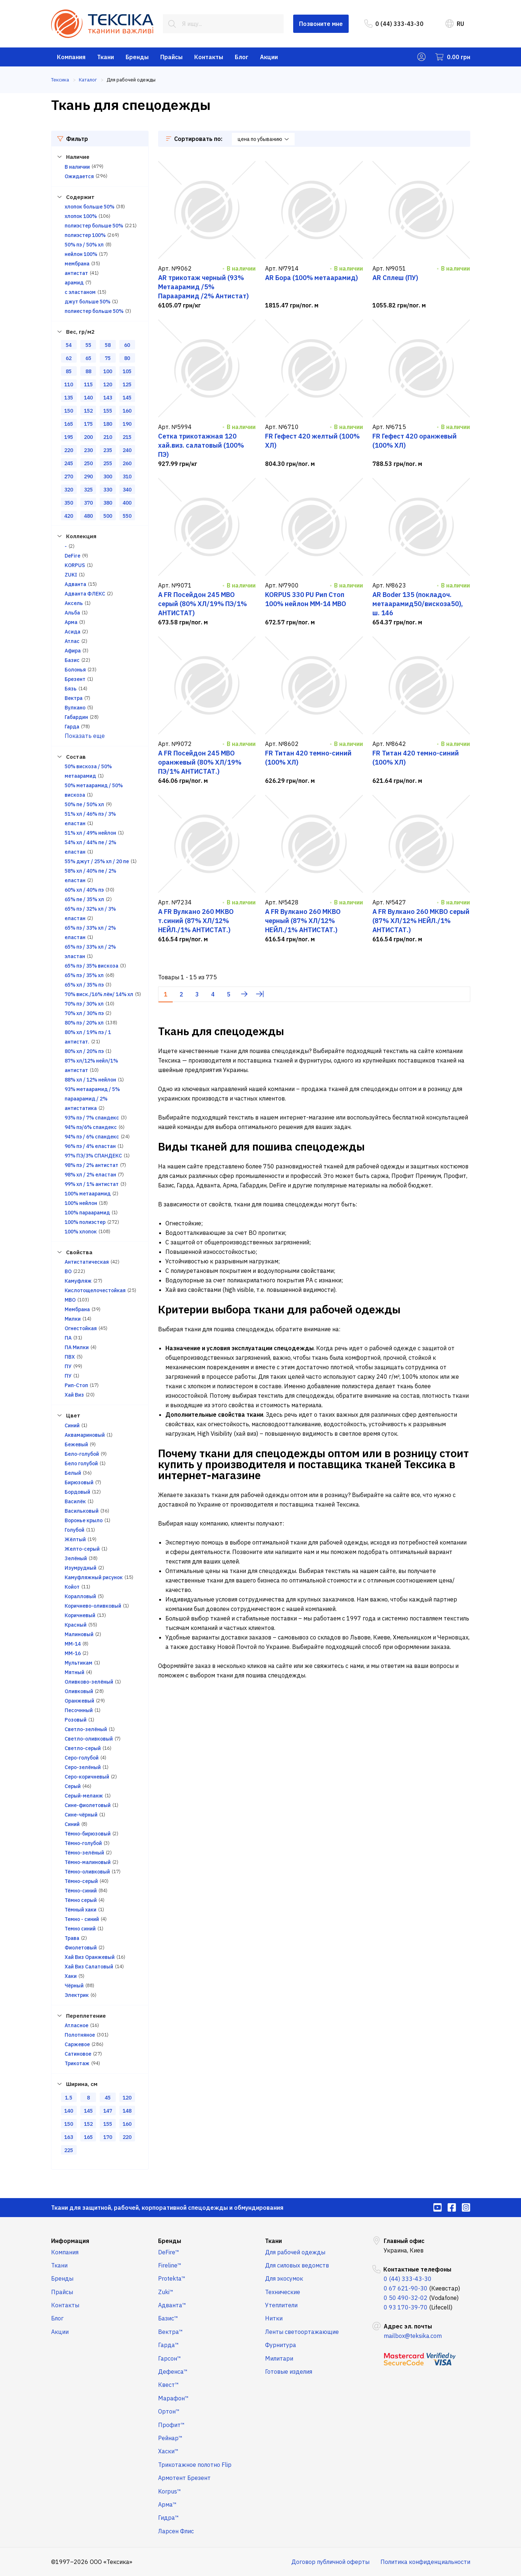 The height and width of the screenshot is (2576, 521). What do you see at coordinates (284, 2278) in the screenshot?
I see `Для экосумок` at bounding box center [284, 2278].